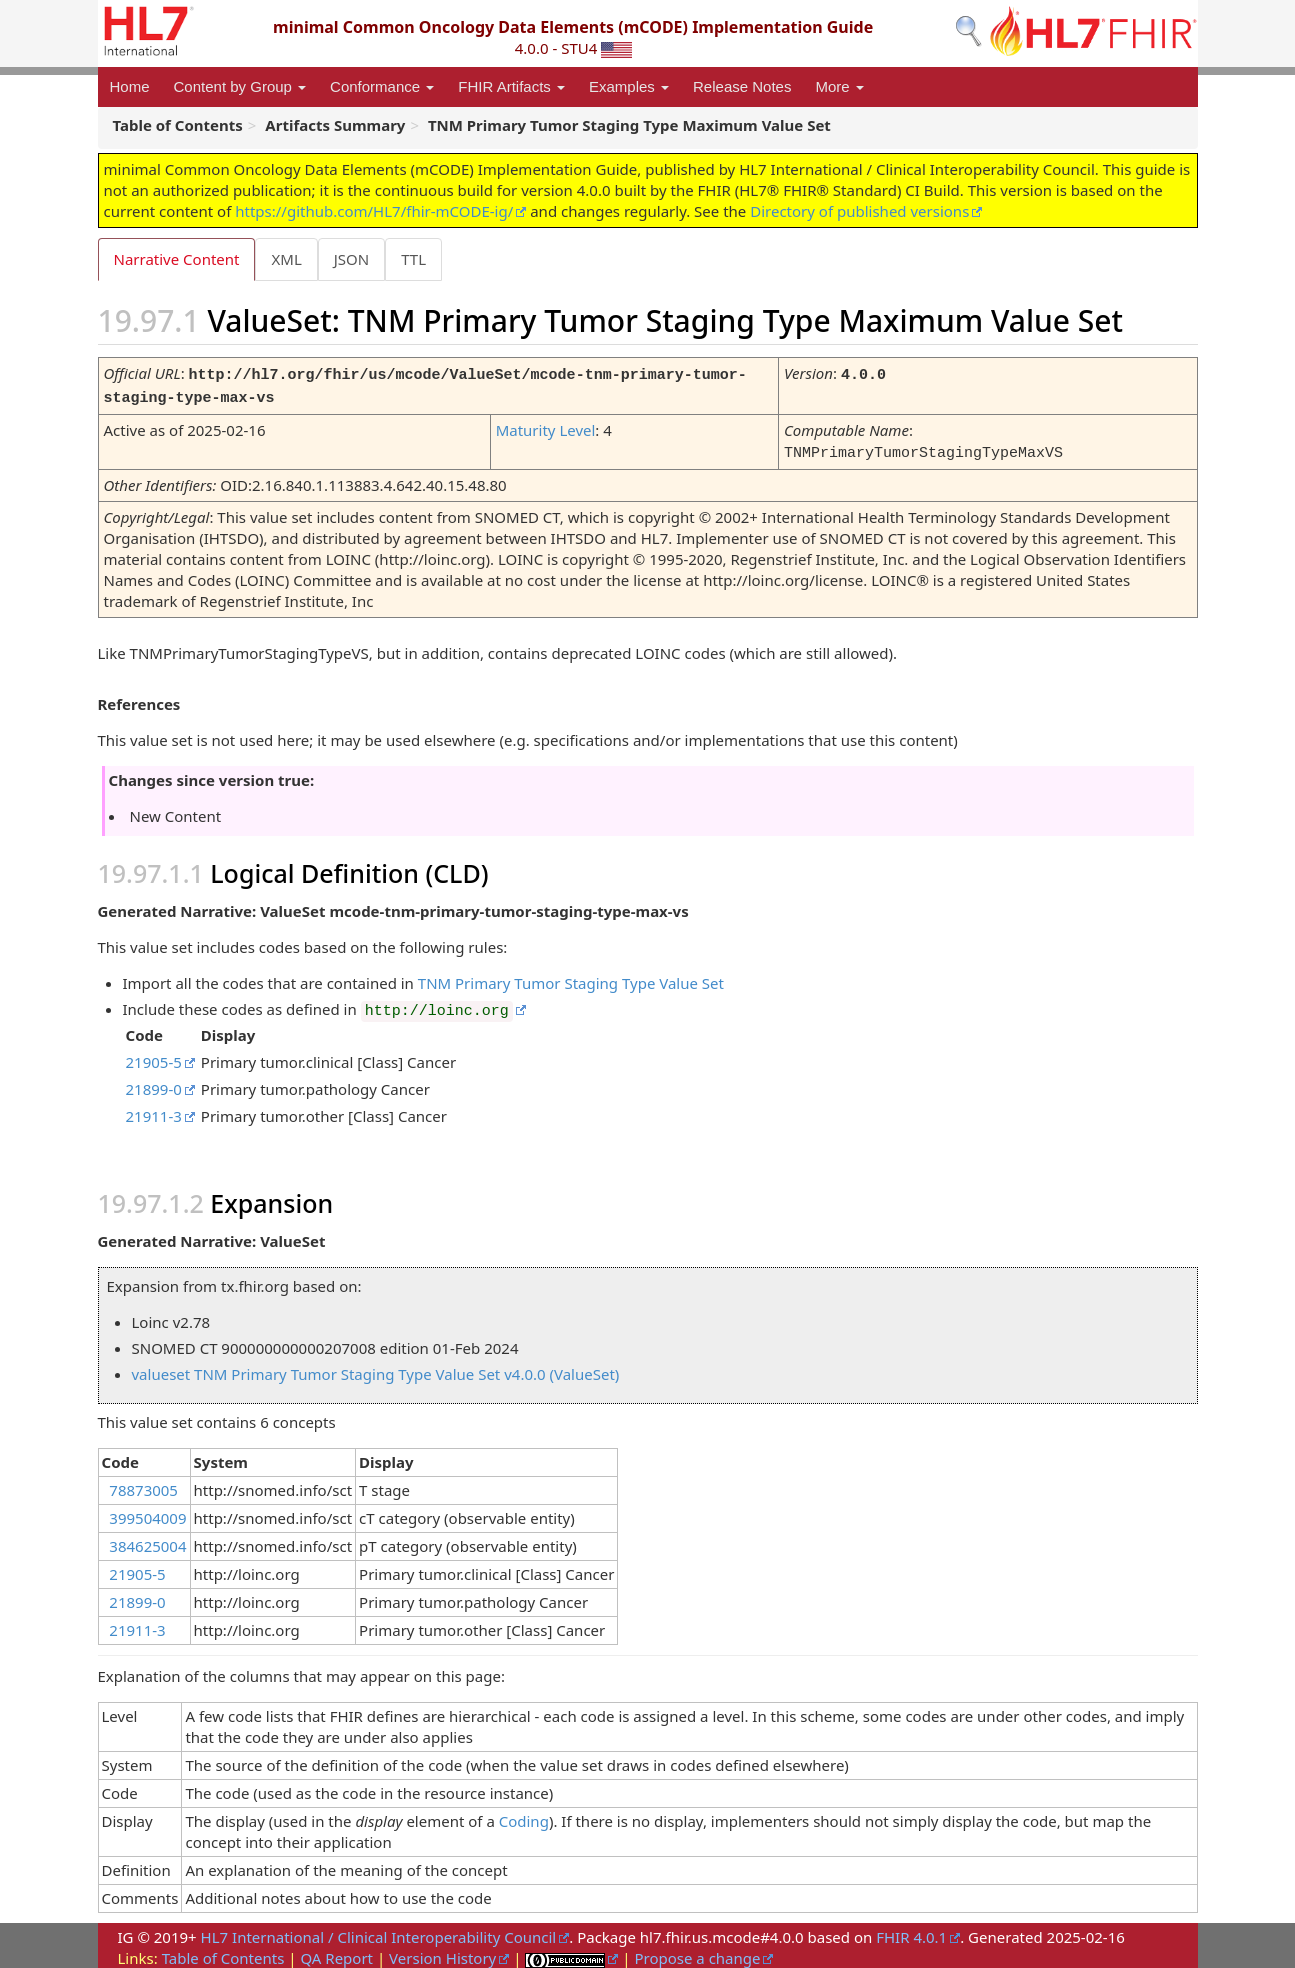  Describe the element at coordinates (240, 86) in the screenshot. I see `Content by Group` at that location.